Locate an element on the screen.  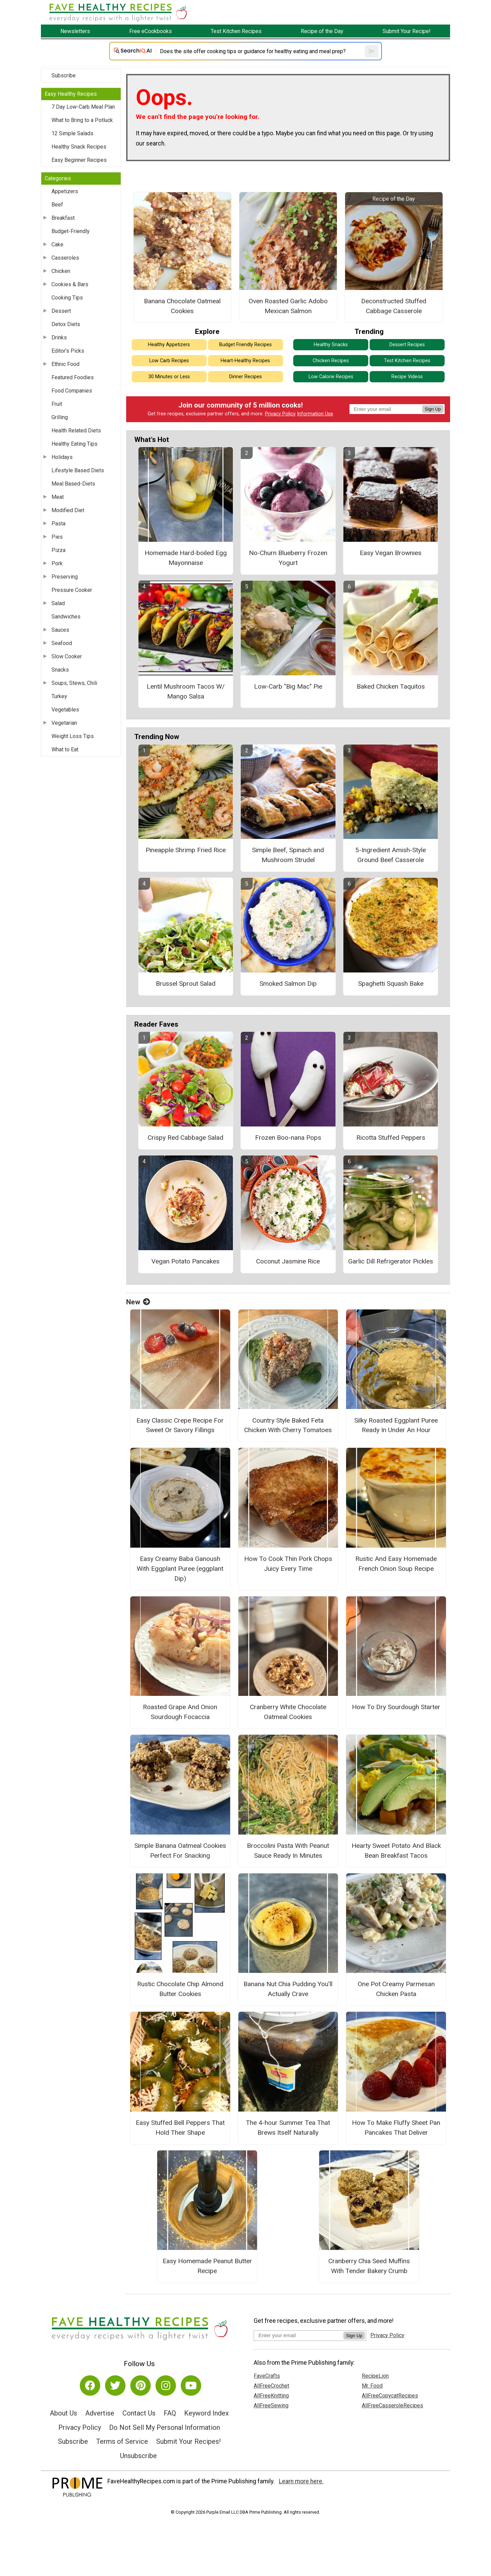
[Link to instagram] is located at coordinates (165, 2385).